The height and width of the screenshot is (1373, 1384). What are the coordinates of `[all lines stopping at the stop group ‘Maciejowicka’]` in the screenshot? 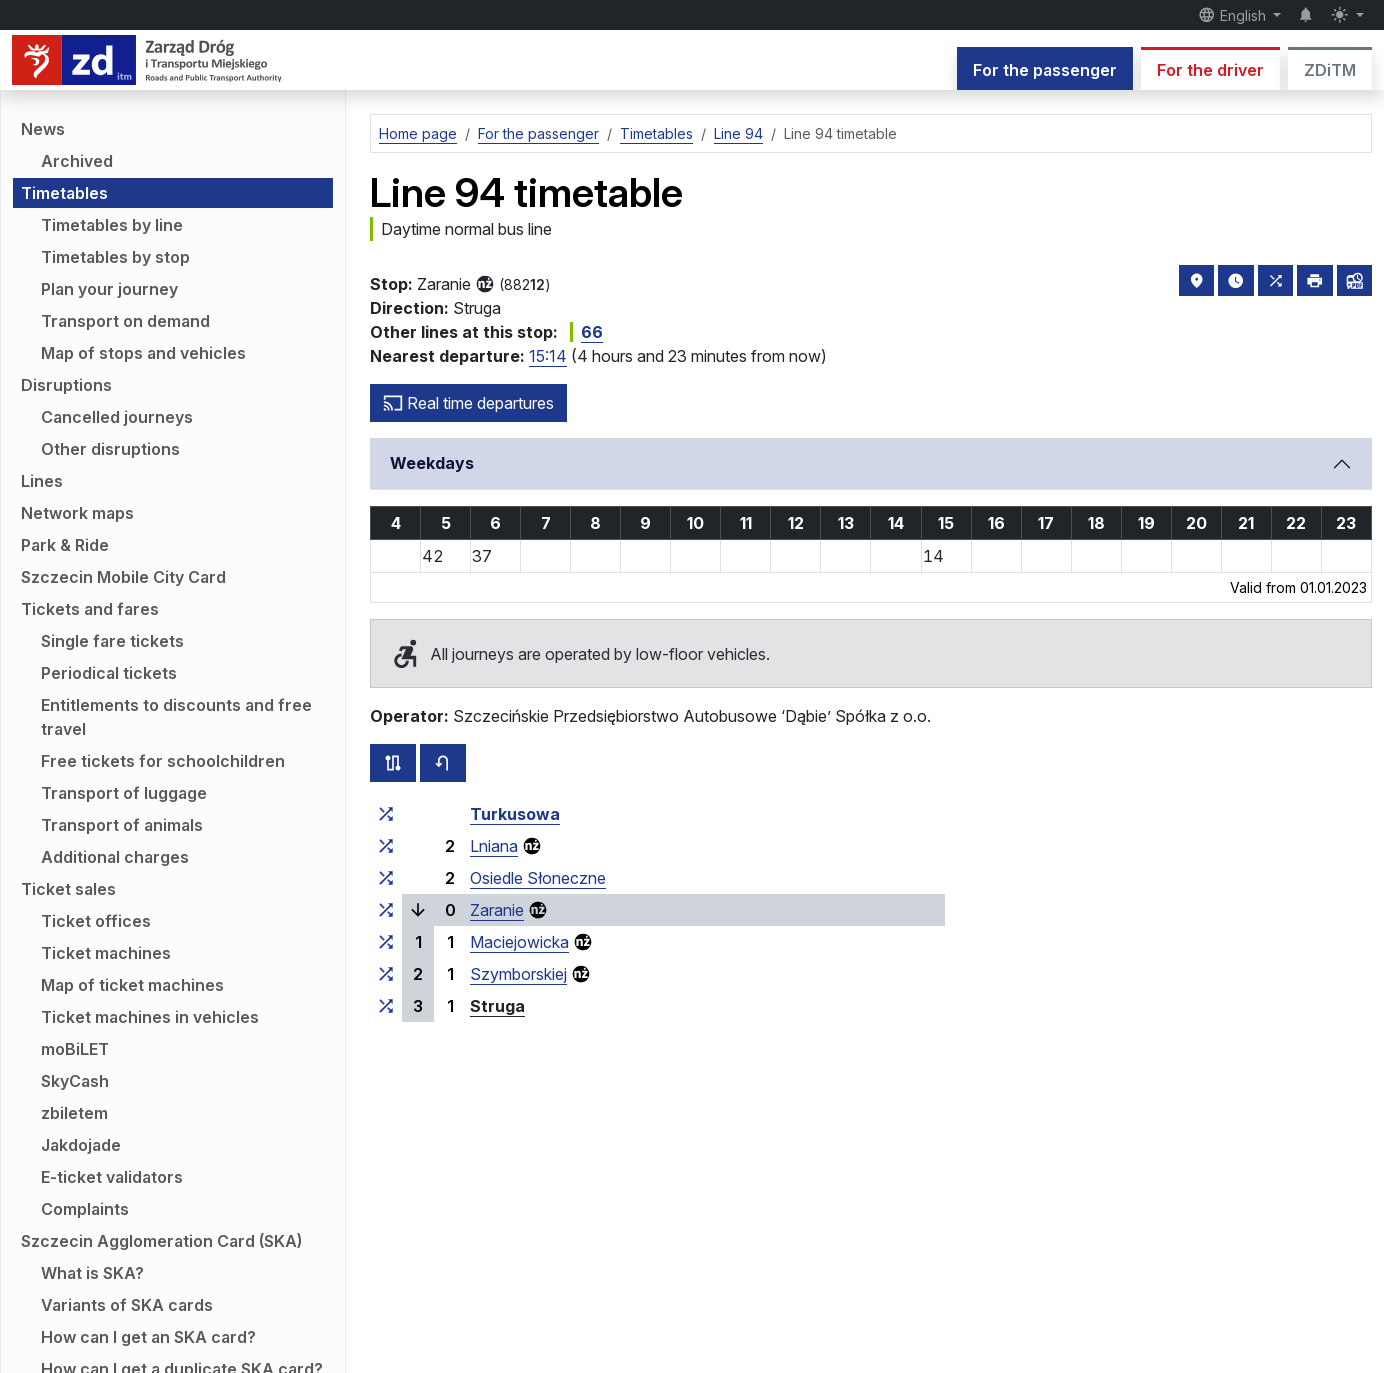 It's located at (386, 942).